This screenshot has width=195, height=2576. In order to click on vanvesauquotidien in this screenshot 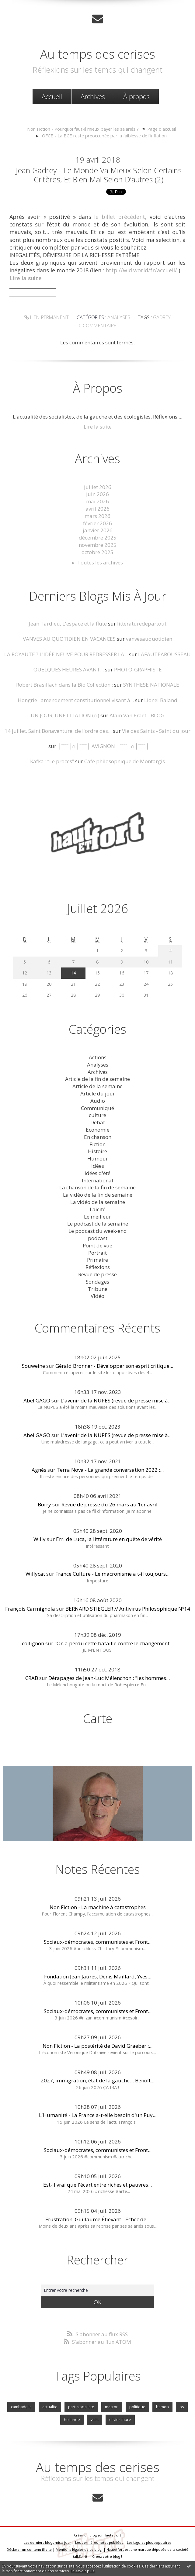, I will do `click(149, 638)`.